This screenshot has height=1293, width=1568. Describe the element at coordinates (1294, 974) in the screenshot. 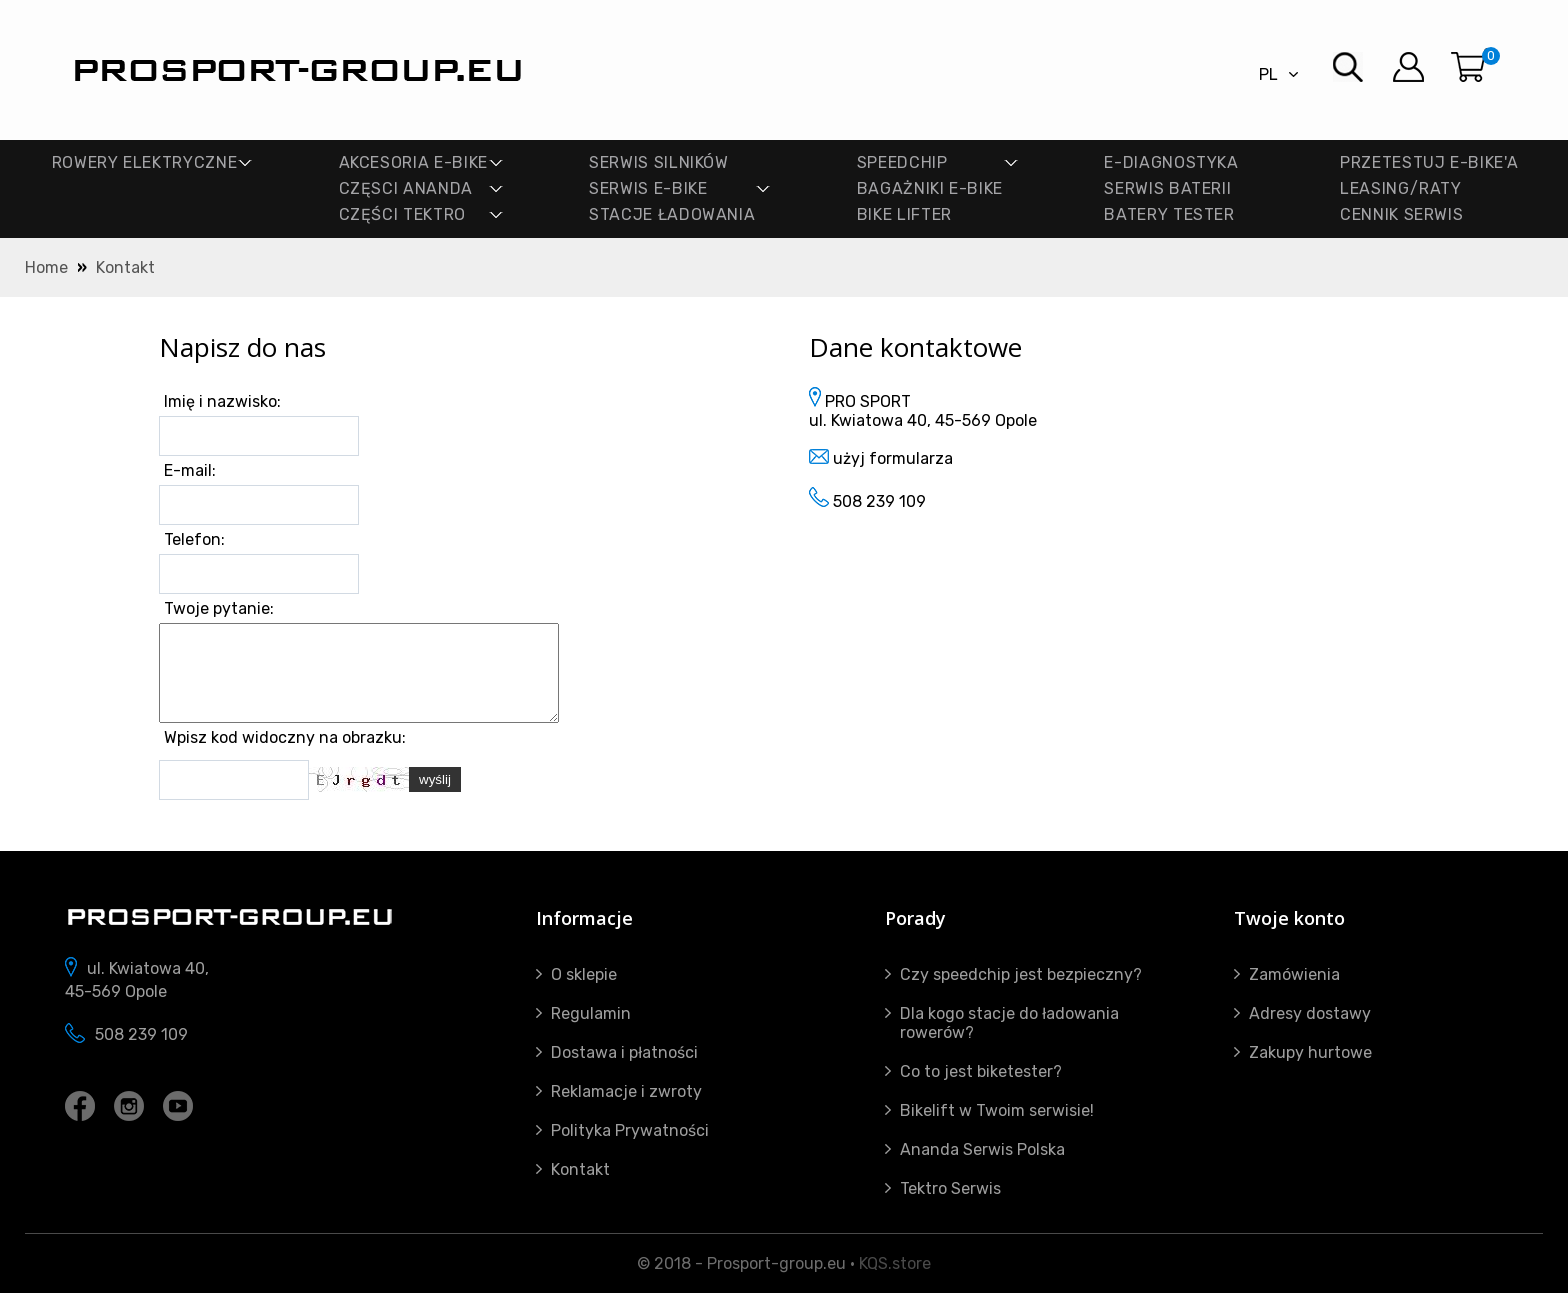

I see `Zamówienia` at that location.